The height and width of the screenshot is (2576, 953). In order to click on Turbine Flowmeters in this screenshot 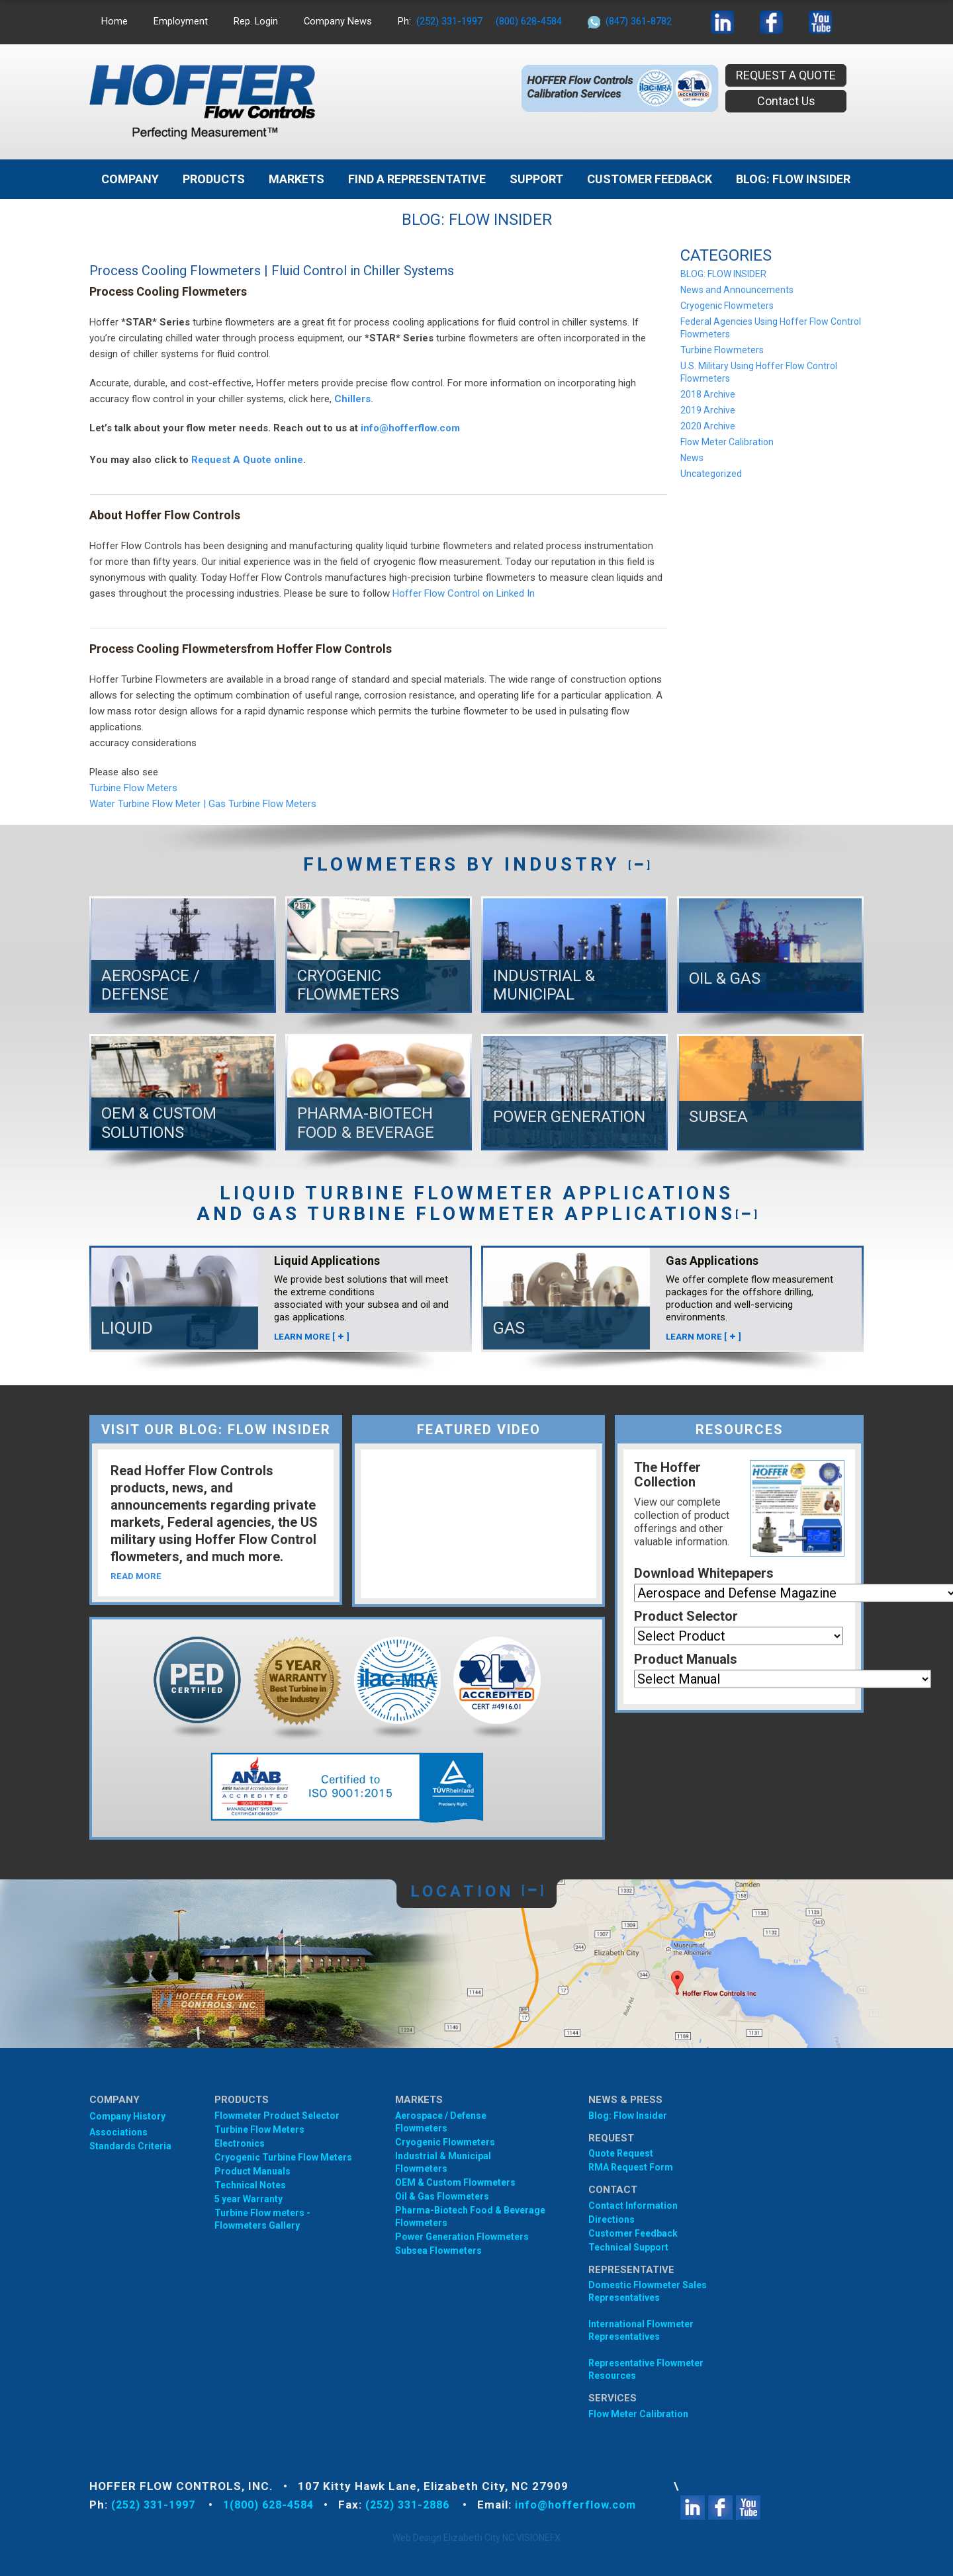, I will do `click(722, 350)`.